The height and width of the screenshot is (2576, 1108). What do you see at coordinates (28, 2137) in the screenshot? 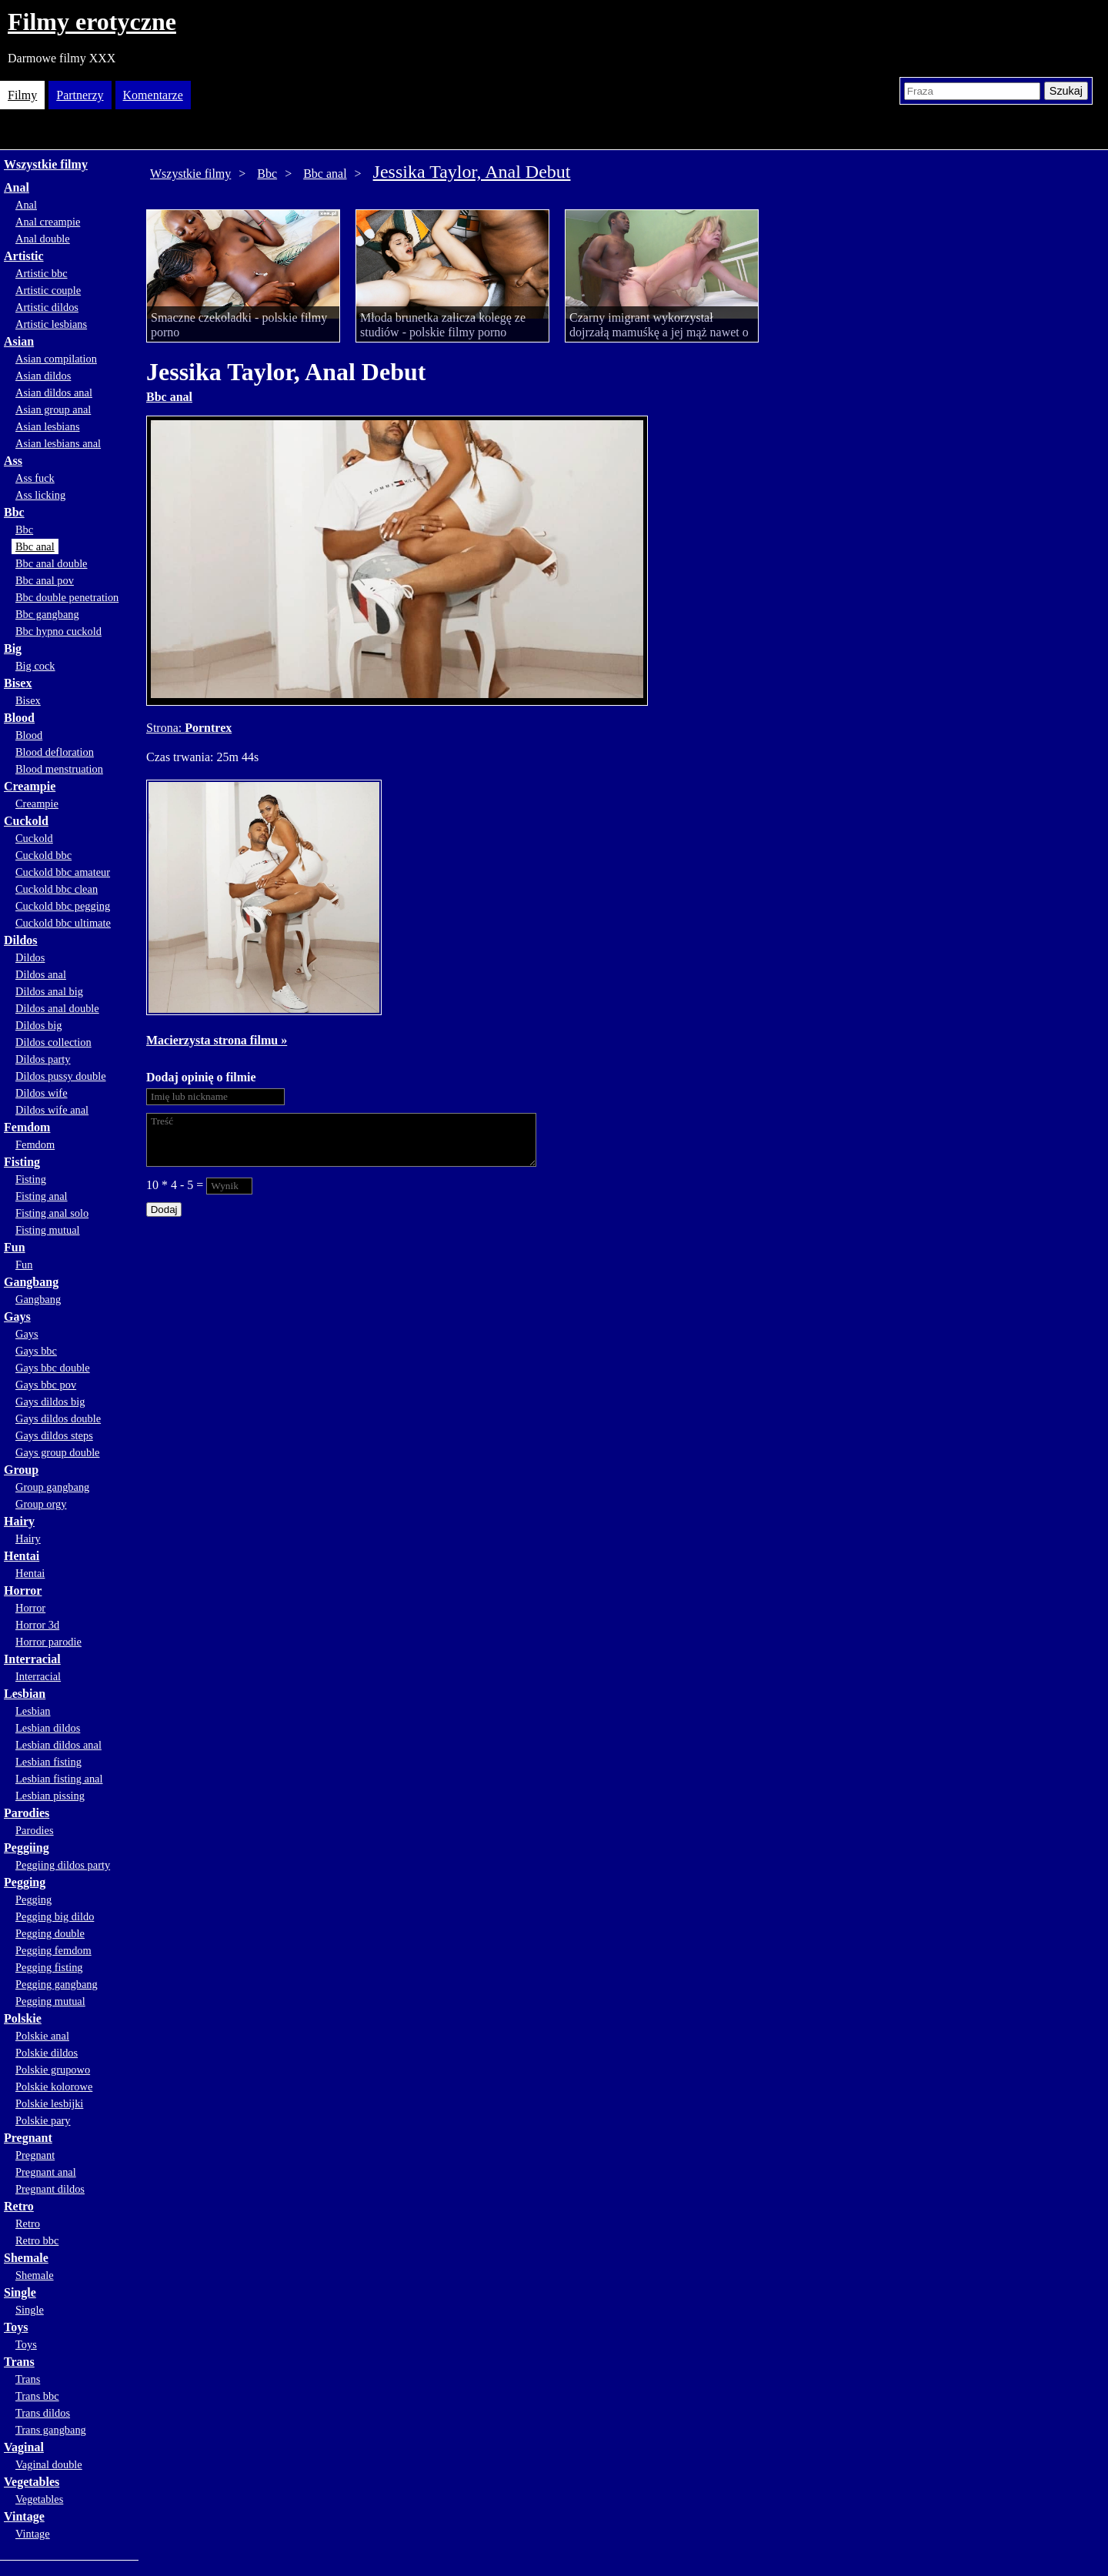
I see `Pregnant` at bounding box center [28, 2137].